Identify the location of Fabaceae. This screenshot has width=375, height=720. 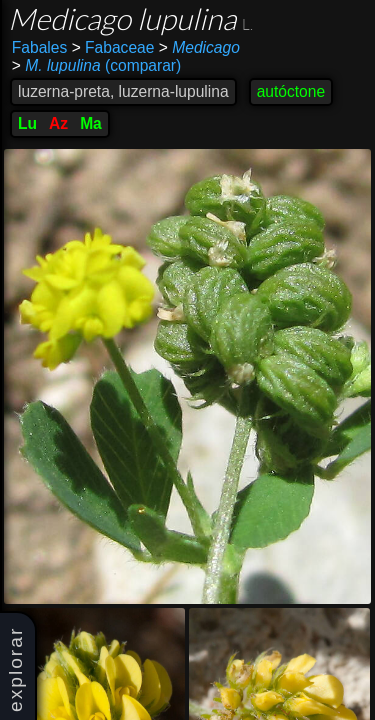
(113, 47).